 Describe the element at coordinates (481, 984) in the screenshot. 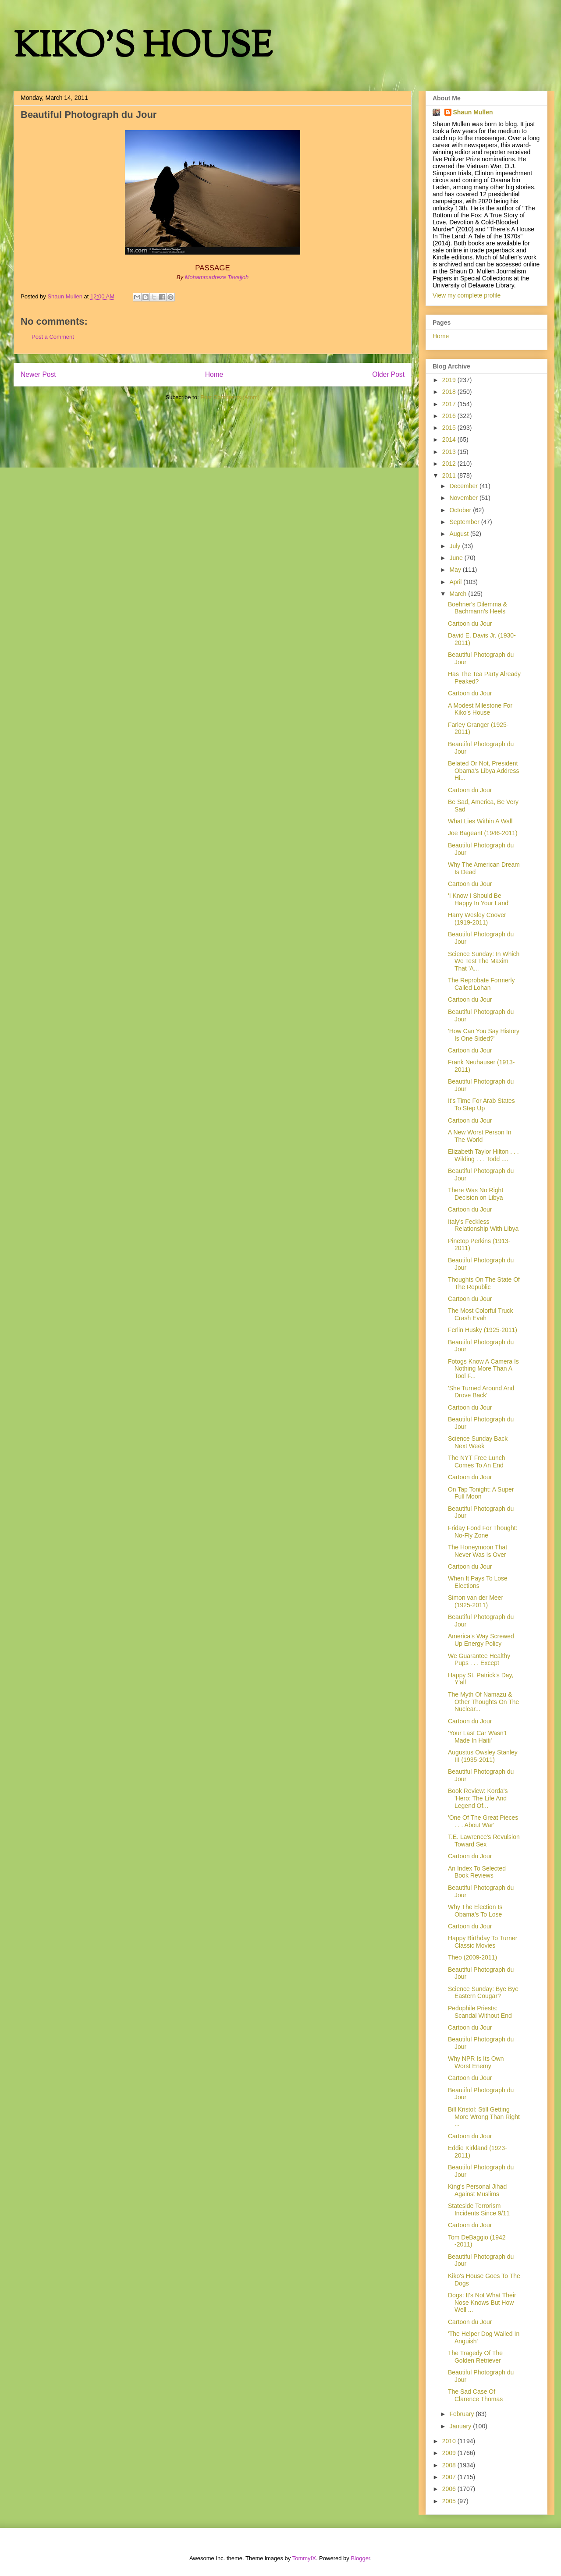

I see `The Reprobate Formerly Called Lohan` at that location.